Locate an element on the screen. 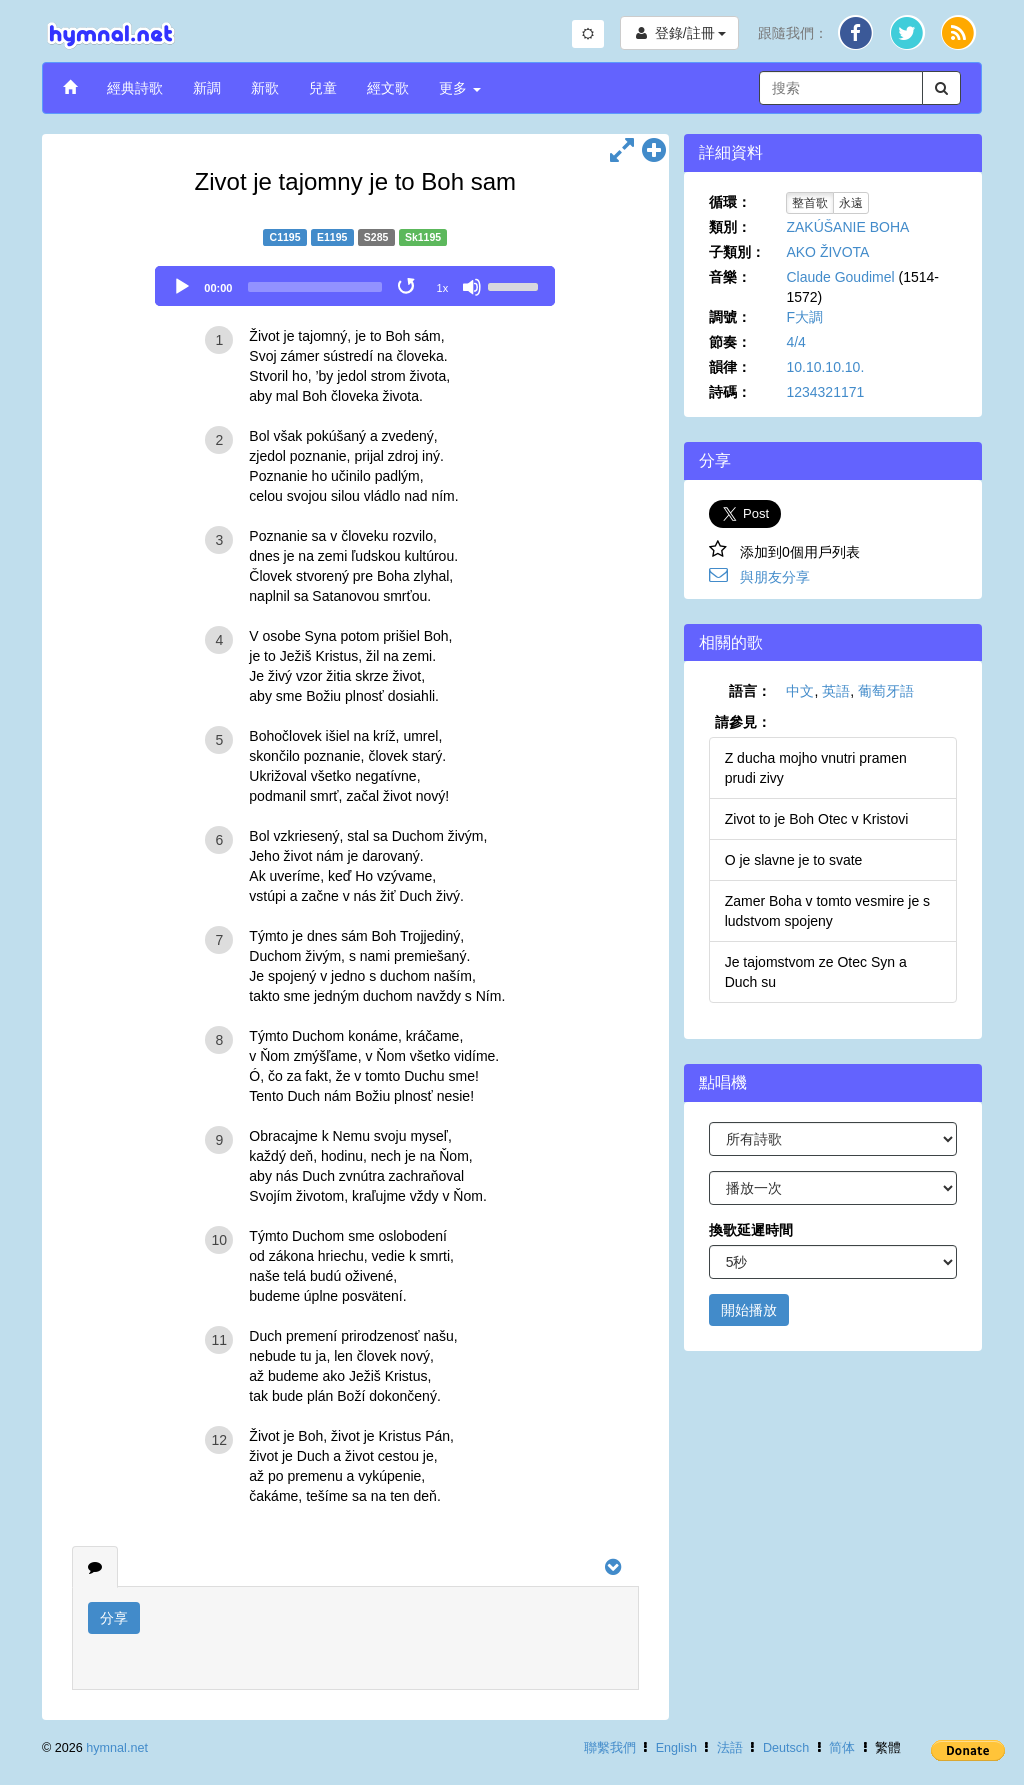 The height and width of the screenshot is (1785, 1024). 語言： is located at coordinates (750, 691).